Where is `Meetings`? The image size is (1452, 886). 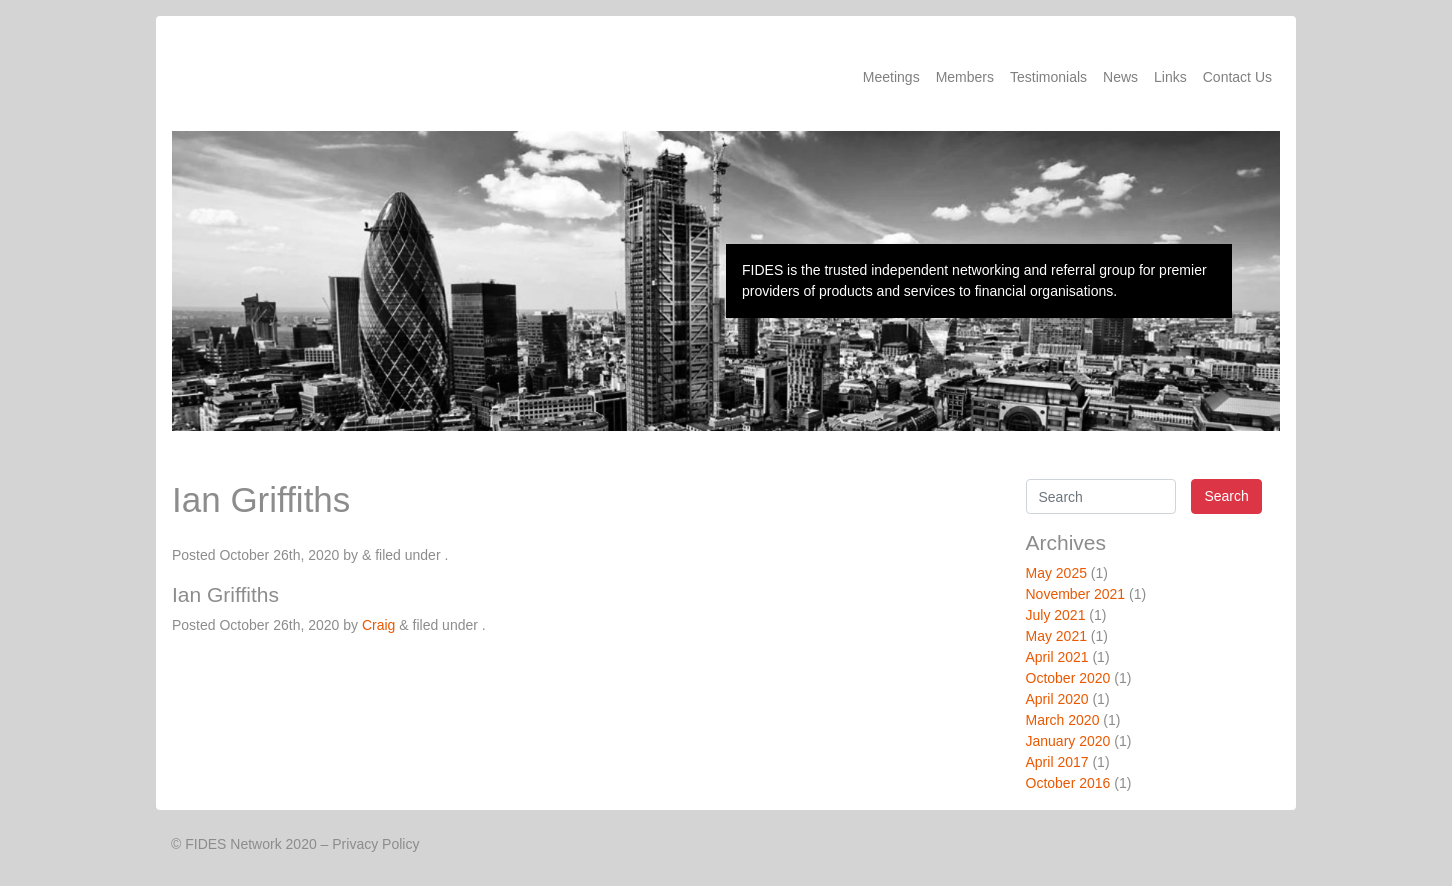 Meetings is located at coordinates (891, 77).